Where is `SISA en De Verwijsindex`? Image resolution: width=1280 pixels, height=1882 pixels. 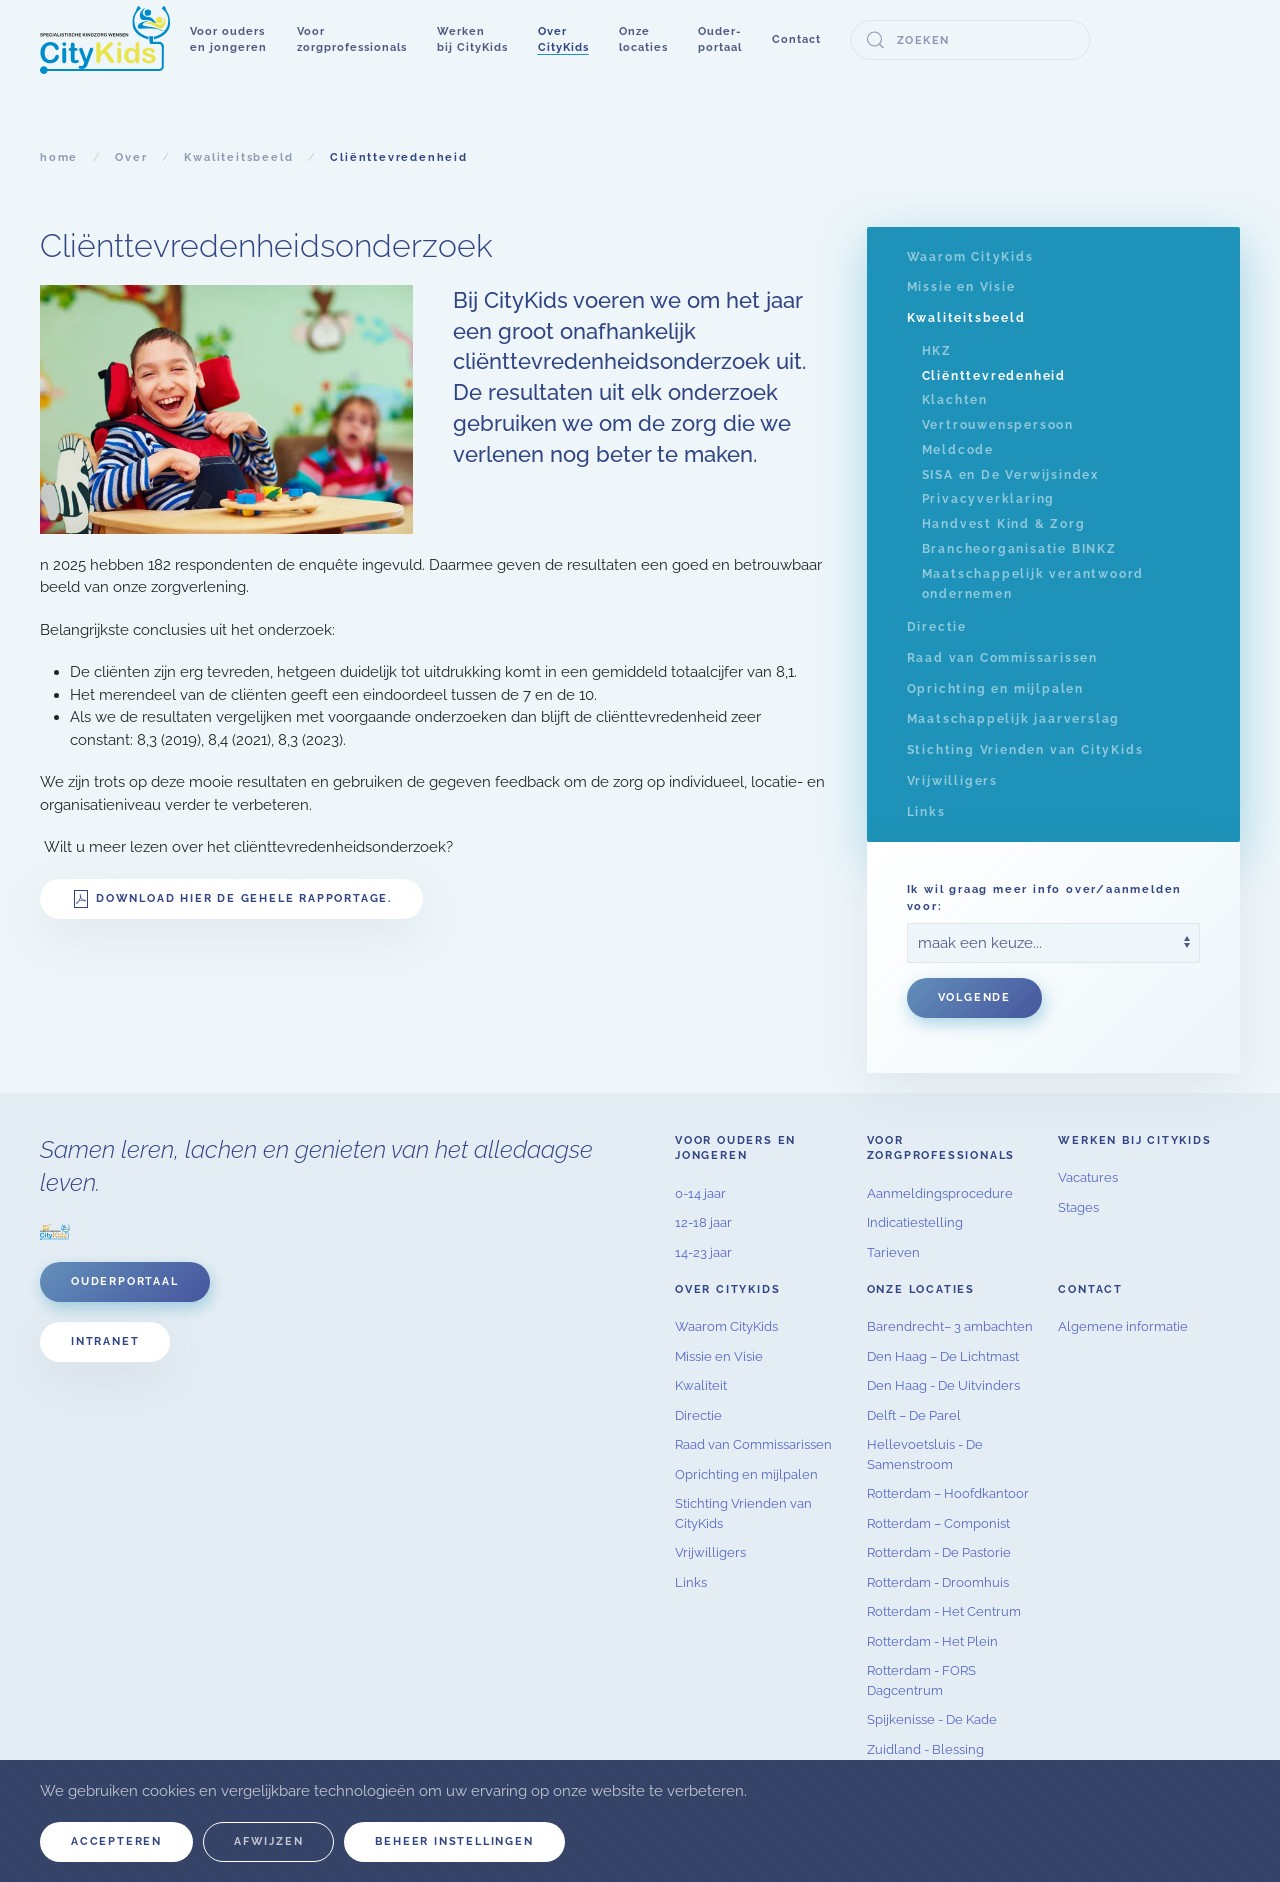
SISA en De Verwijsindex is located at coordinates (1010, 475).